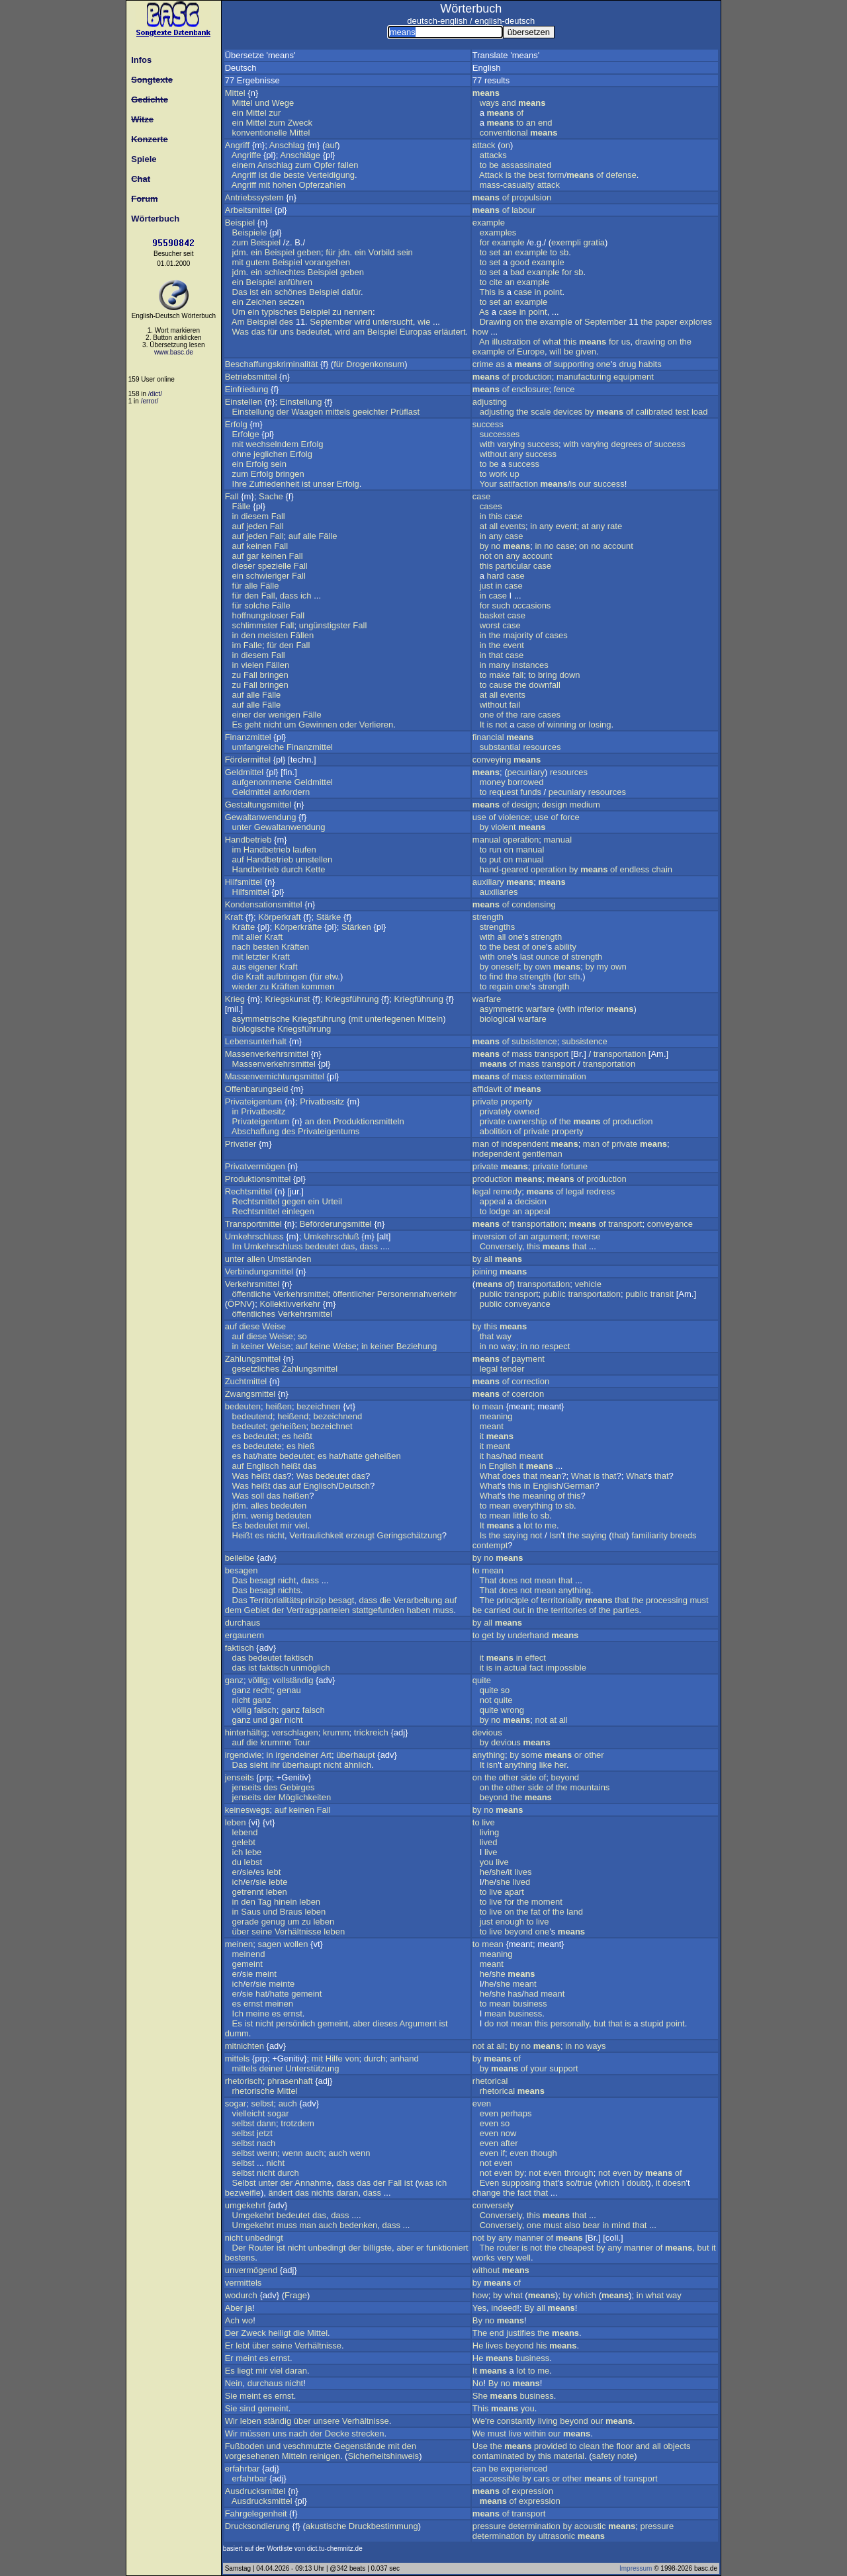 The image size is (847, 2576). What do you see at coordinates (235, 999) in the screenshot?
I see `Krieg` at bounding box center [235, 999].